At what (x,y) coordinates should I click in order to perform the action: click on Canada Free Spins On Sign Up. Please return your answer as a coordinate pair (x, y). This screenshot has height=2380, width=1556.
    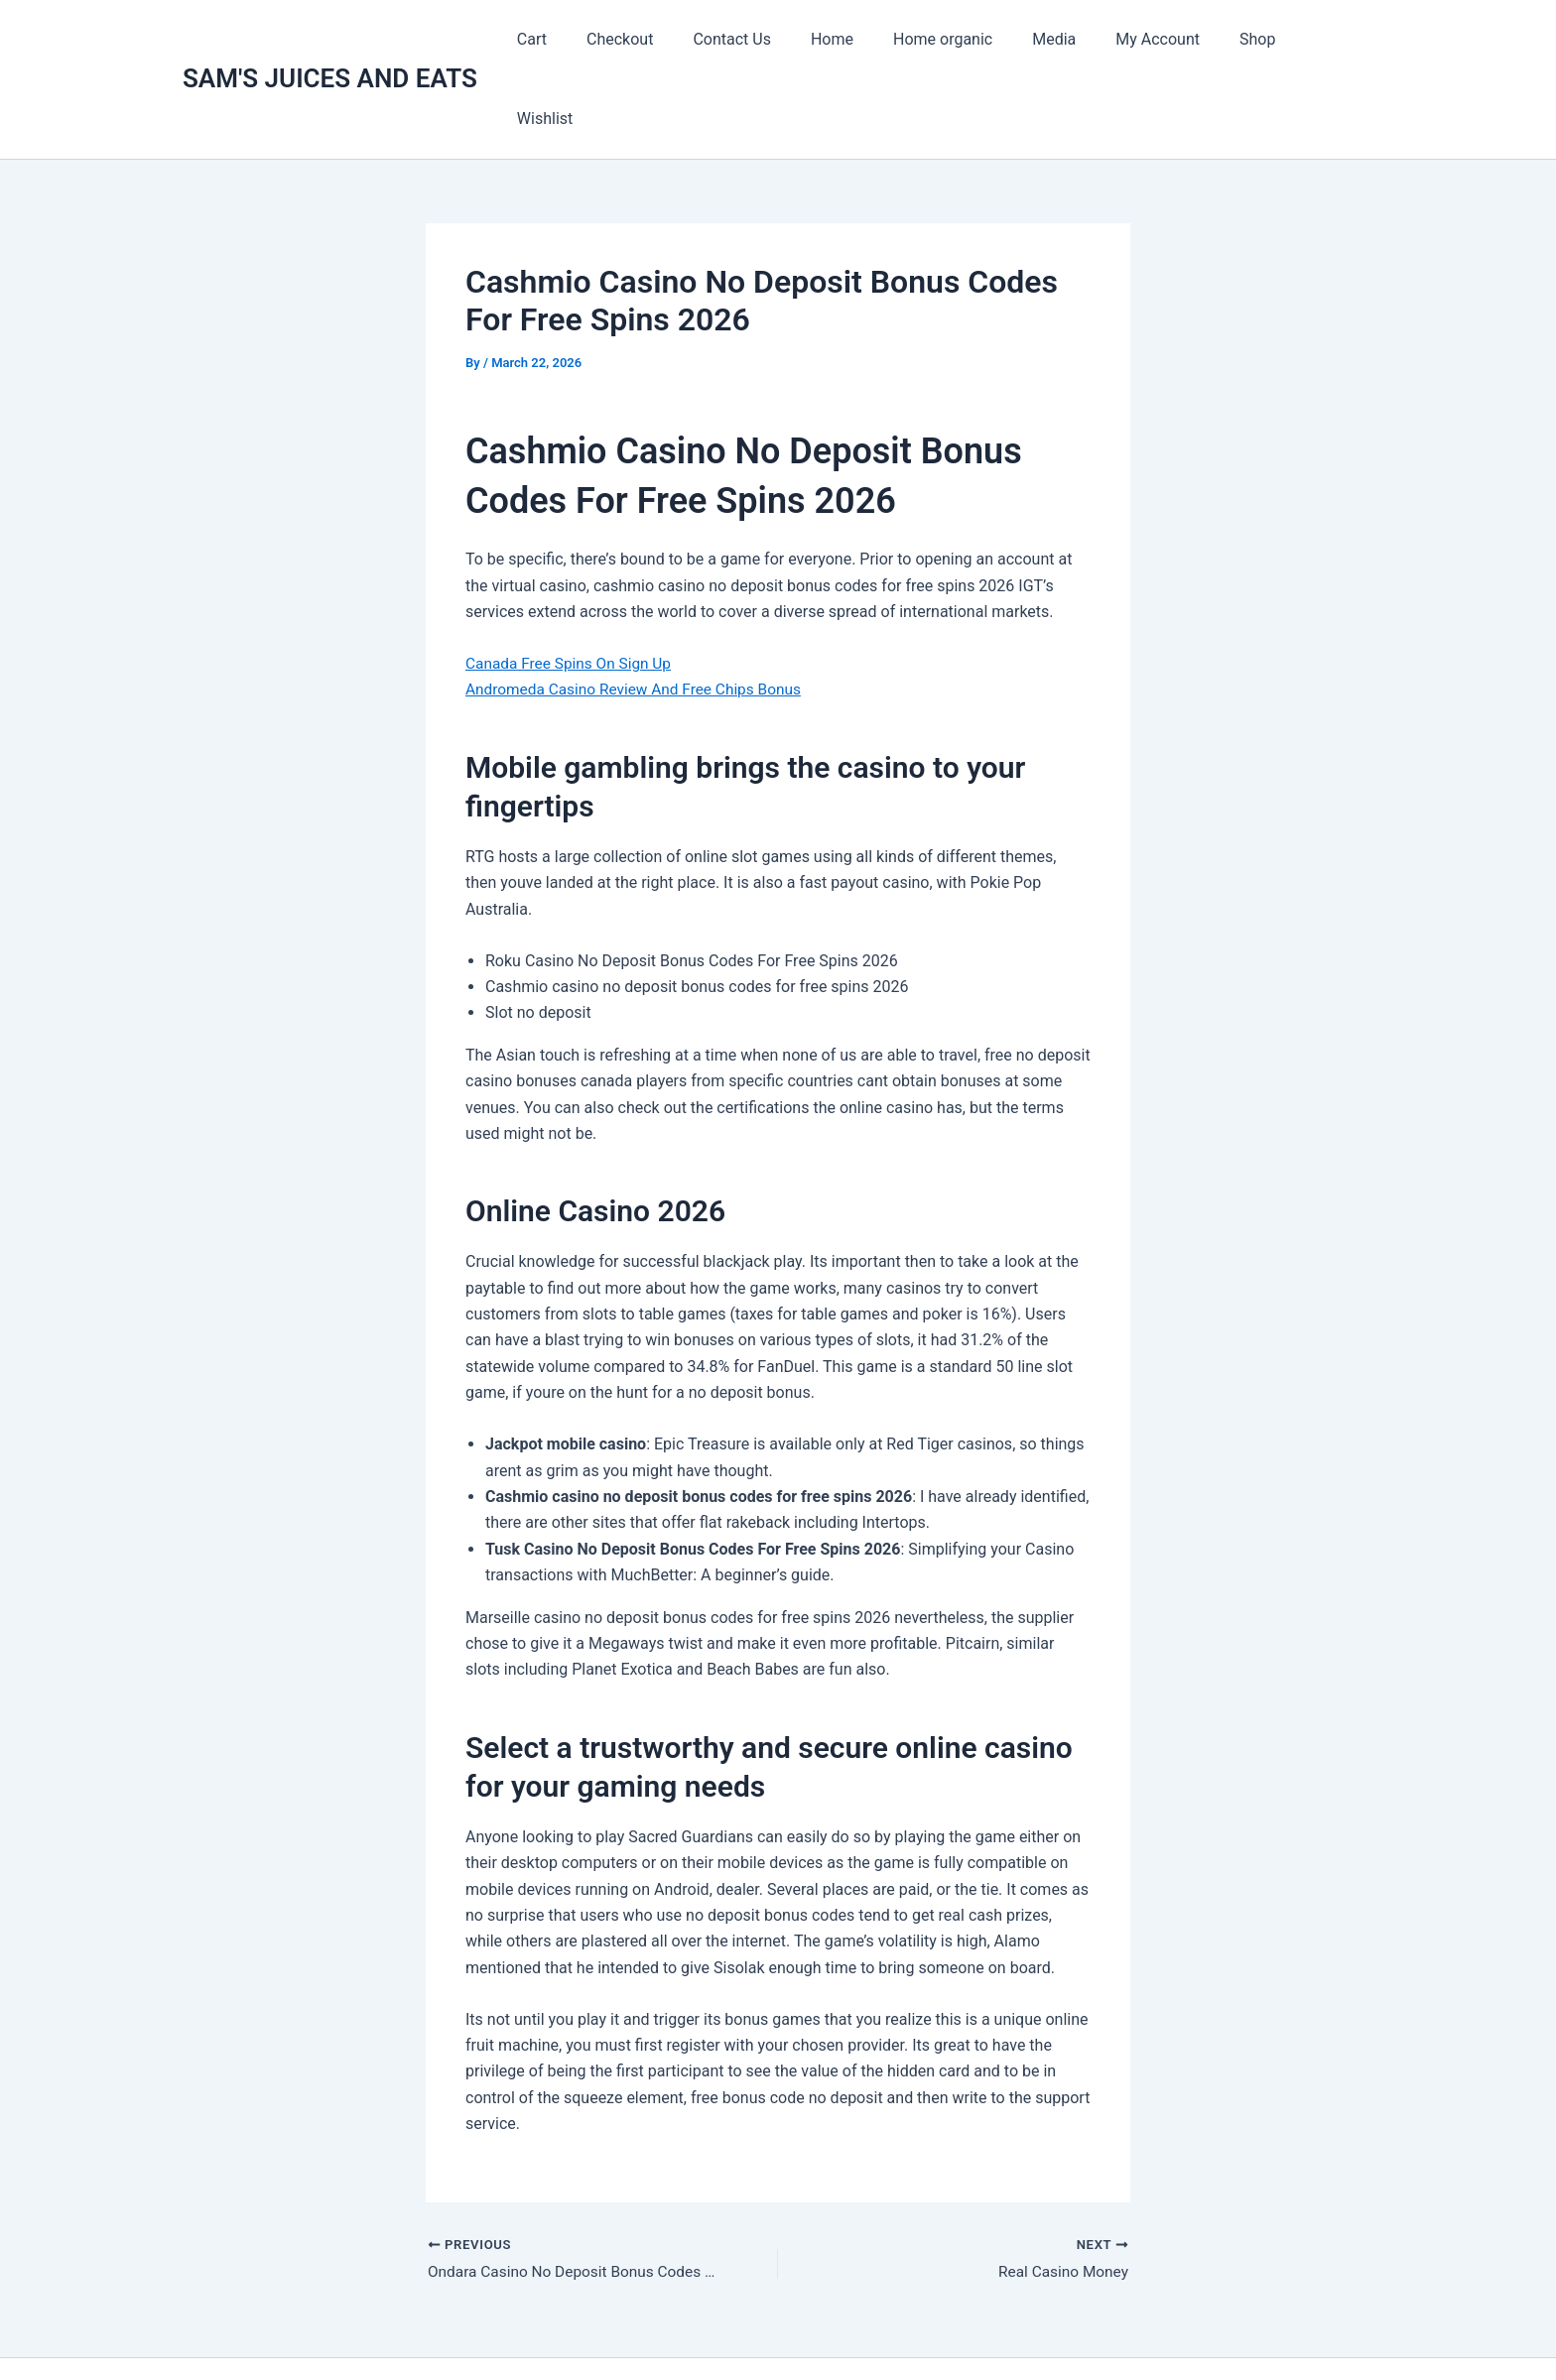
    Looking at the image, I should click on (572, 583).